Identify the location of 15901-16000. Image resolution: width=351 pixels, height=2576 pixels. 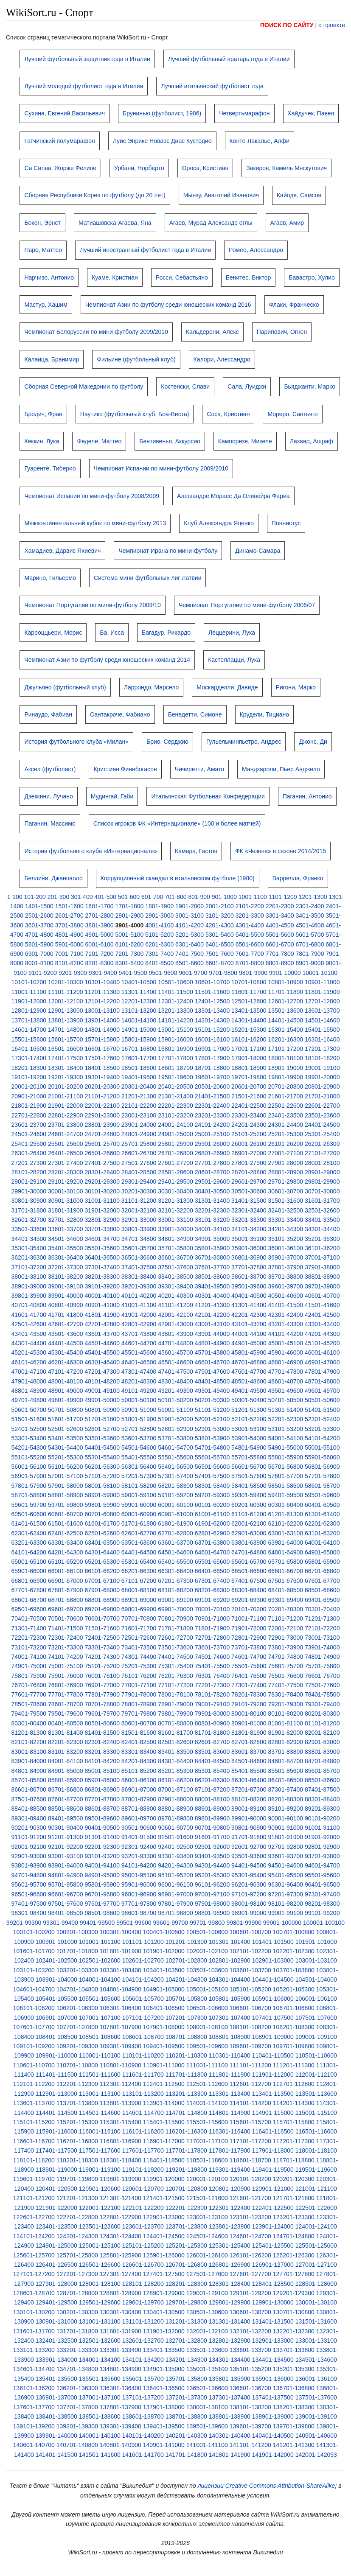
(175, 1039).